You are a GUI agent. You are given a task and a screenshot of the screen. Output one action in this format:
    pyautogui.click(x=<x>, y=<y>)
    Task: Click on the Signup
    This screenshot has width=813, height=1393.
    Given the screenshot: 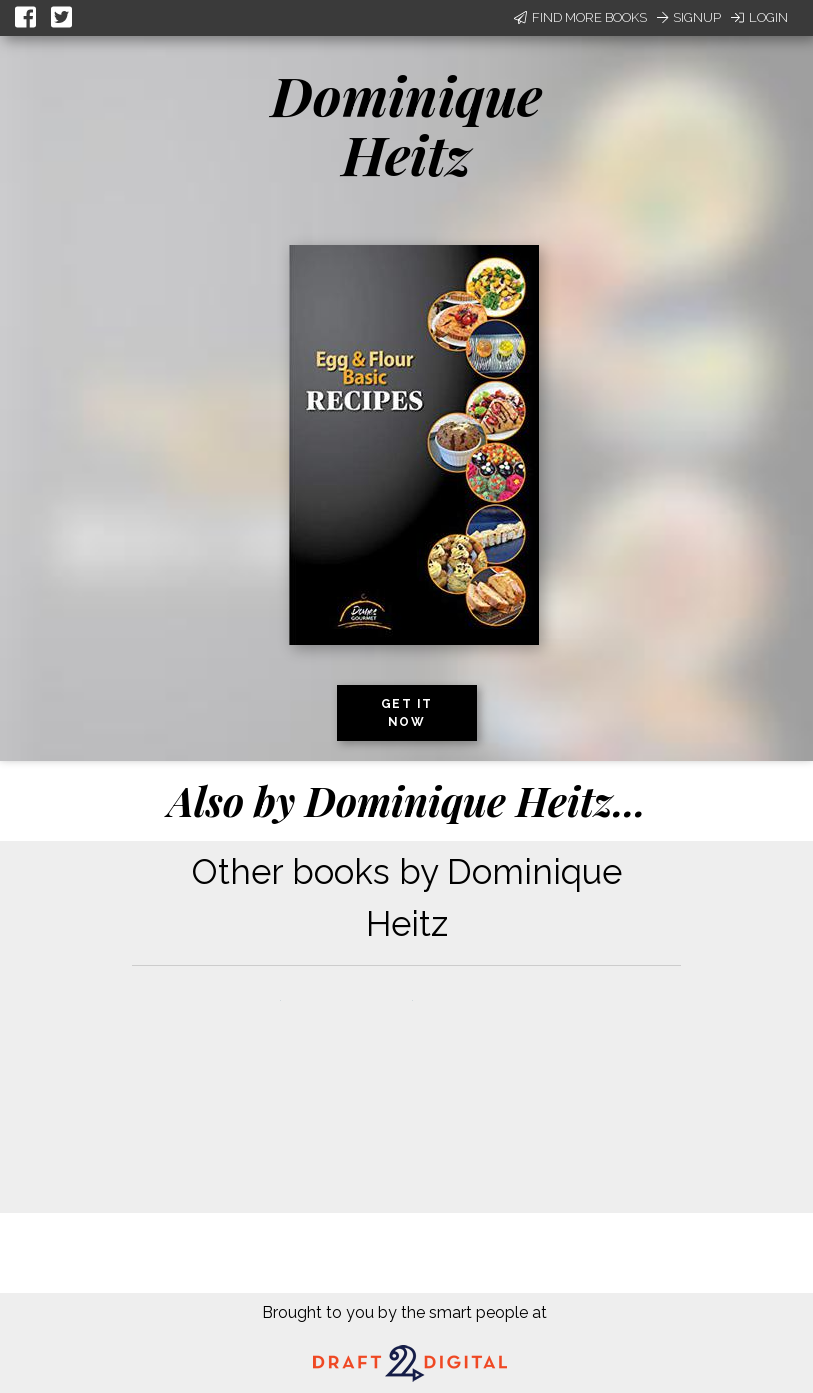 What is the action you would take?
    pyautogui.click(x=689, y=17)
    